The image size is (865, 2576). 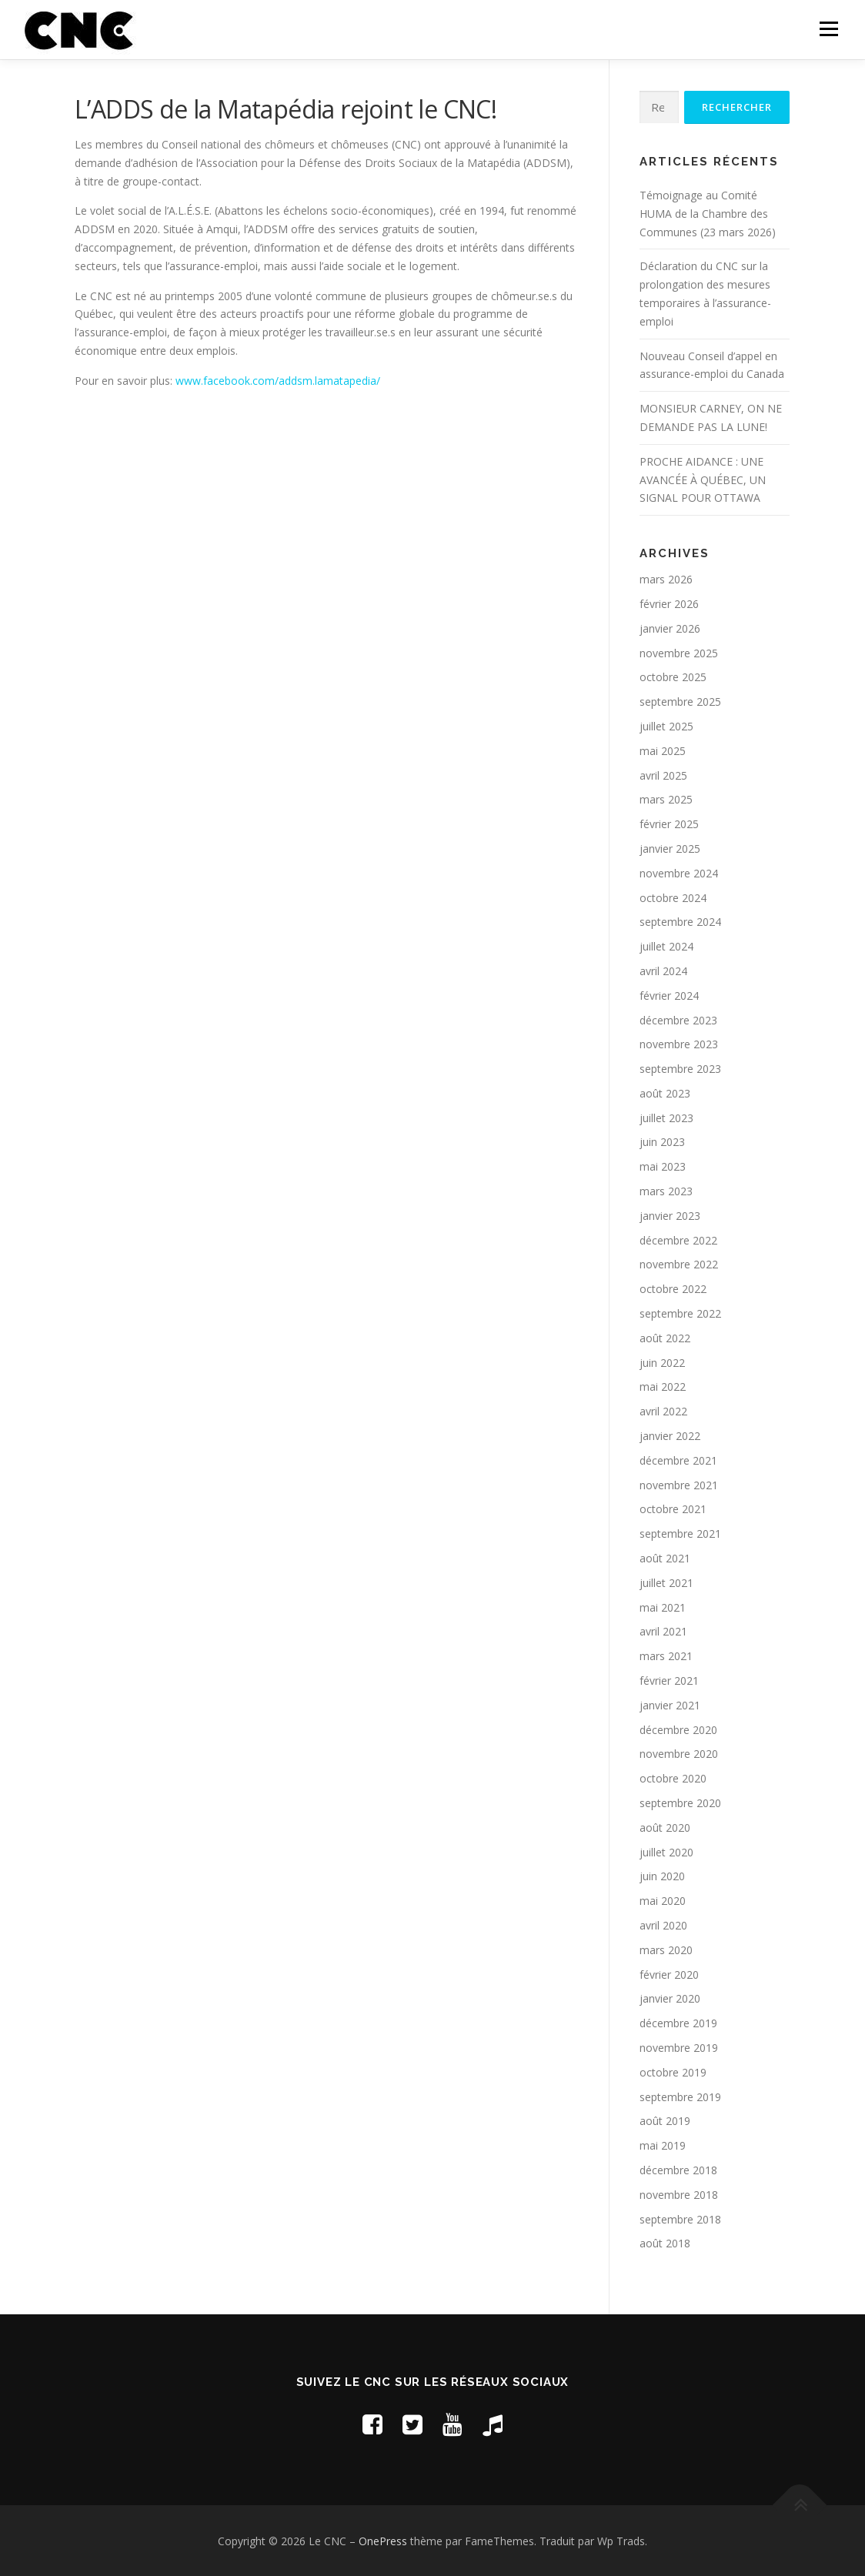 What do you see at coordinates (673, 2072) in the screenshot?
I see `octobre 2019` at bounding box center [673, 2072].